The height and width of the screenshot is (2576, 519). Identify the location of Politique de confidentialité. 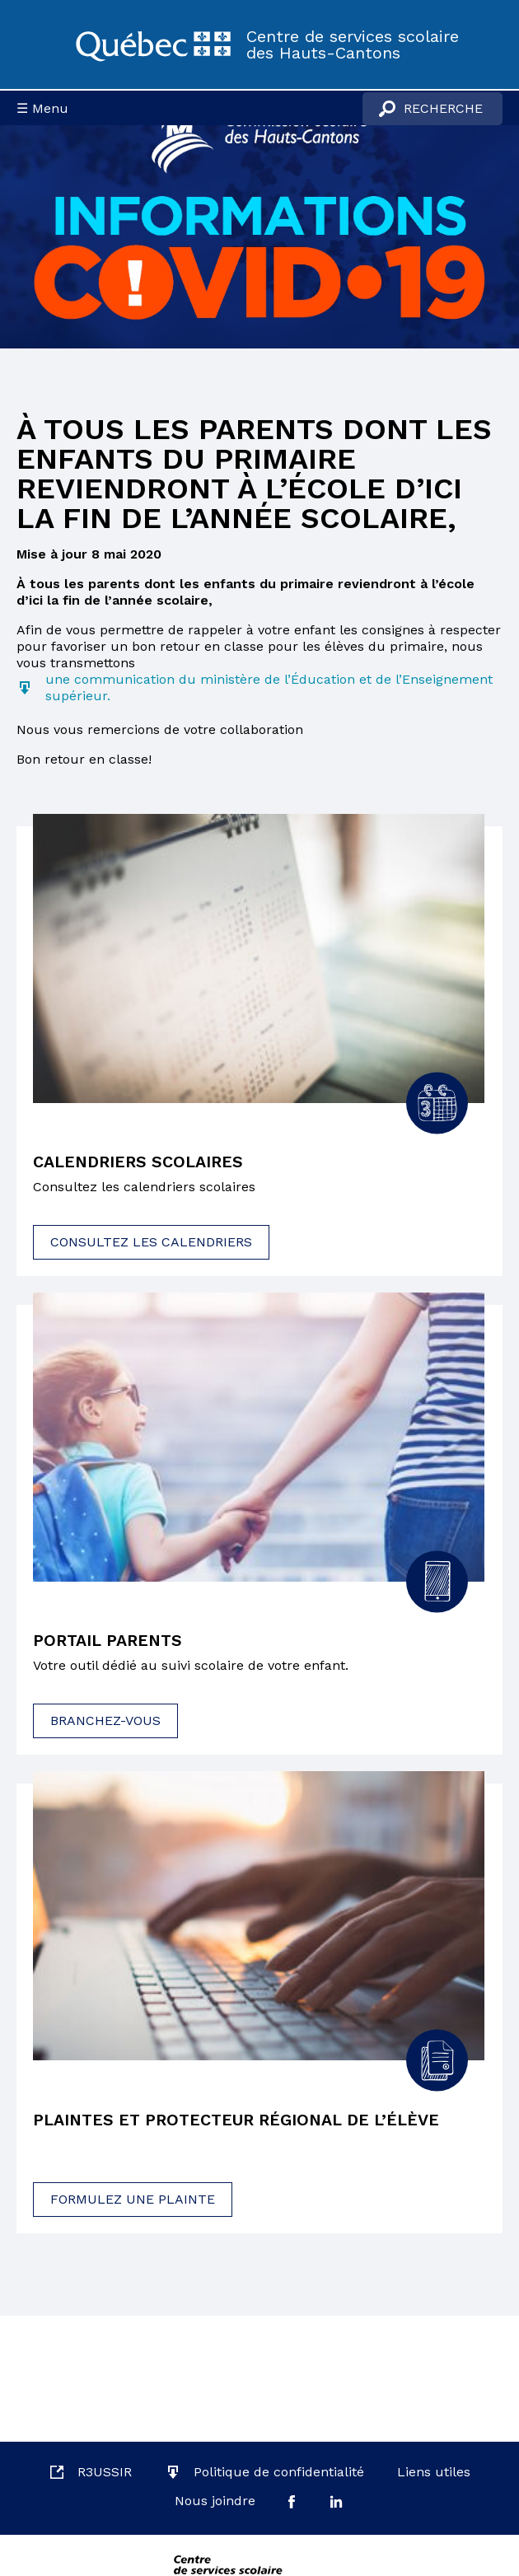
(279, 2472).